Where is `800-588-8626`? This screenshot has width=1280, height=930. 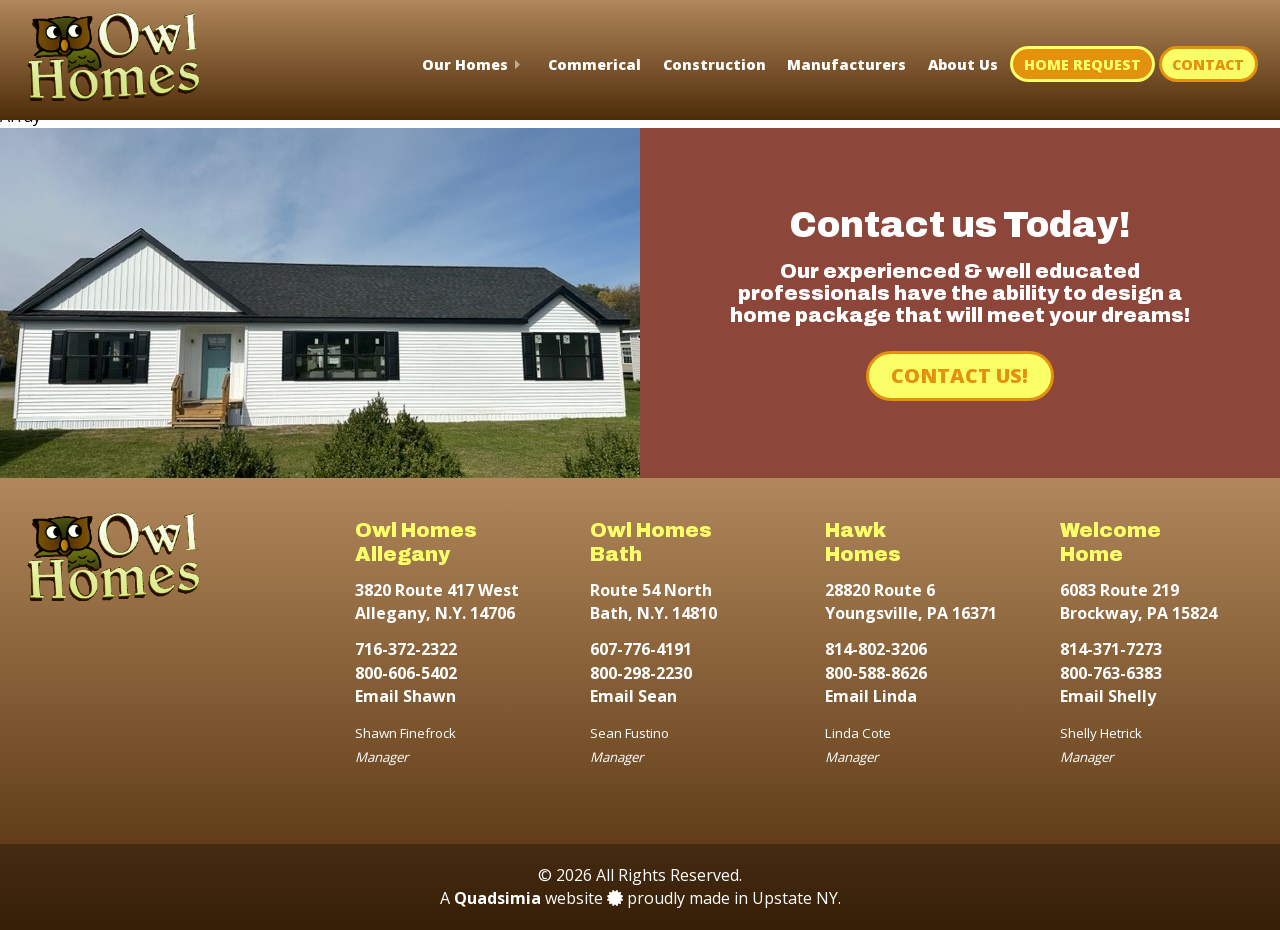 800-588-8626 is located at coordinates (876, 673).